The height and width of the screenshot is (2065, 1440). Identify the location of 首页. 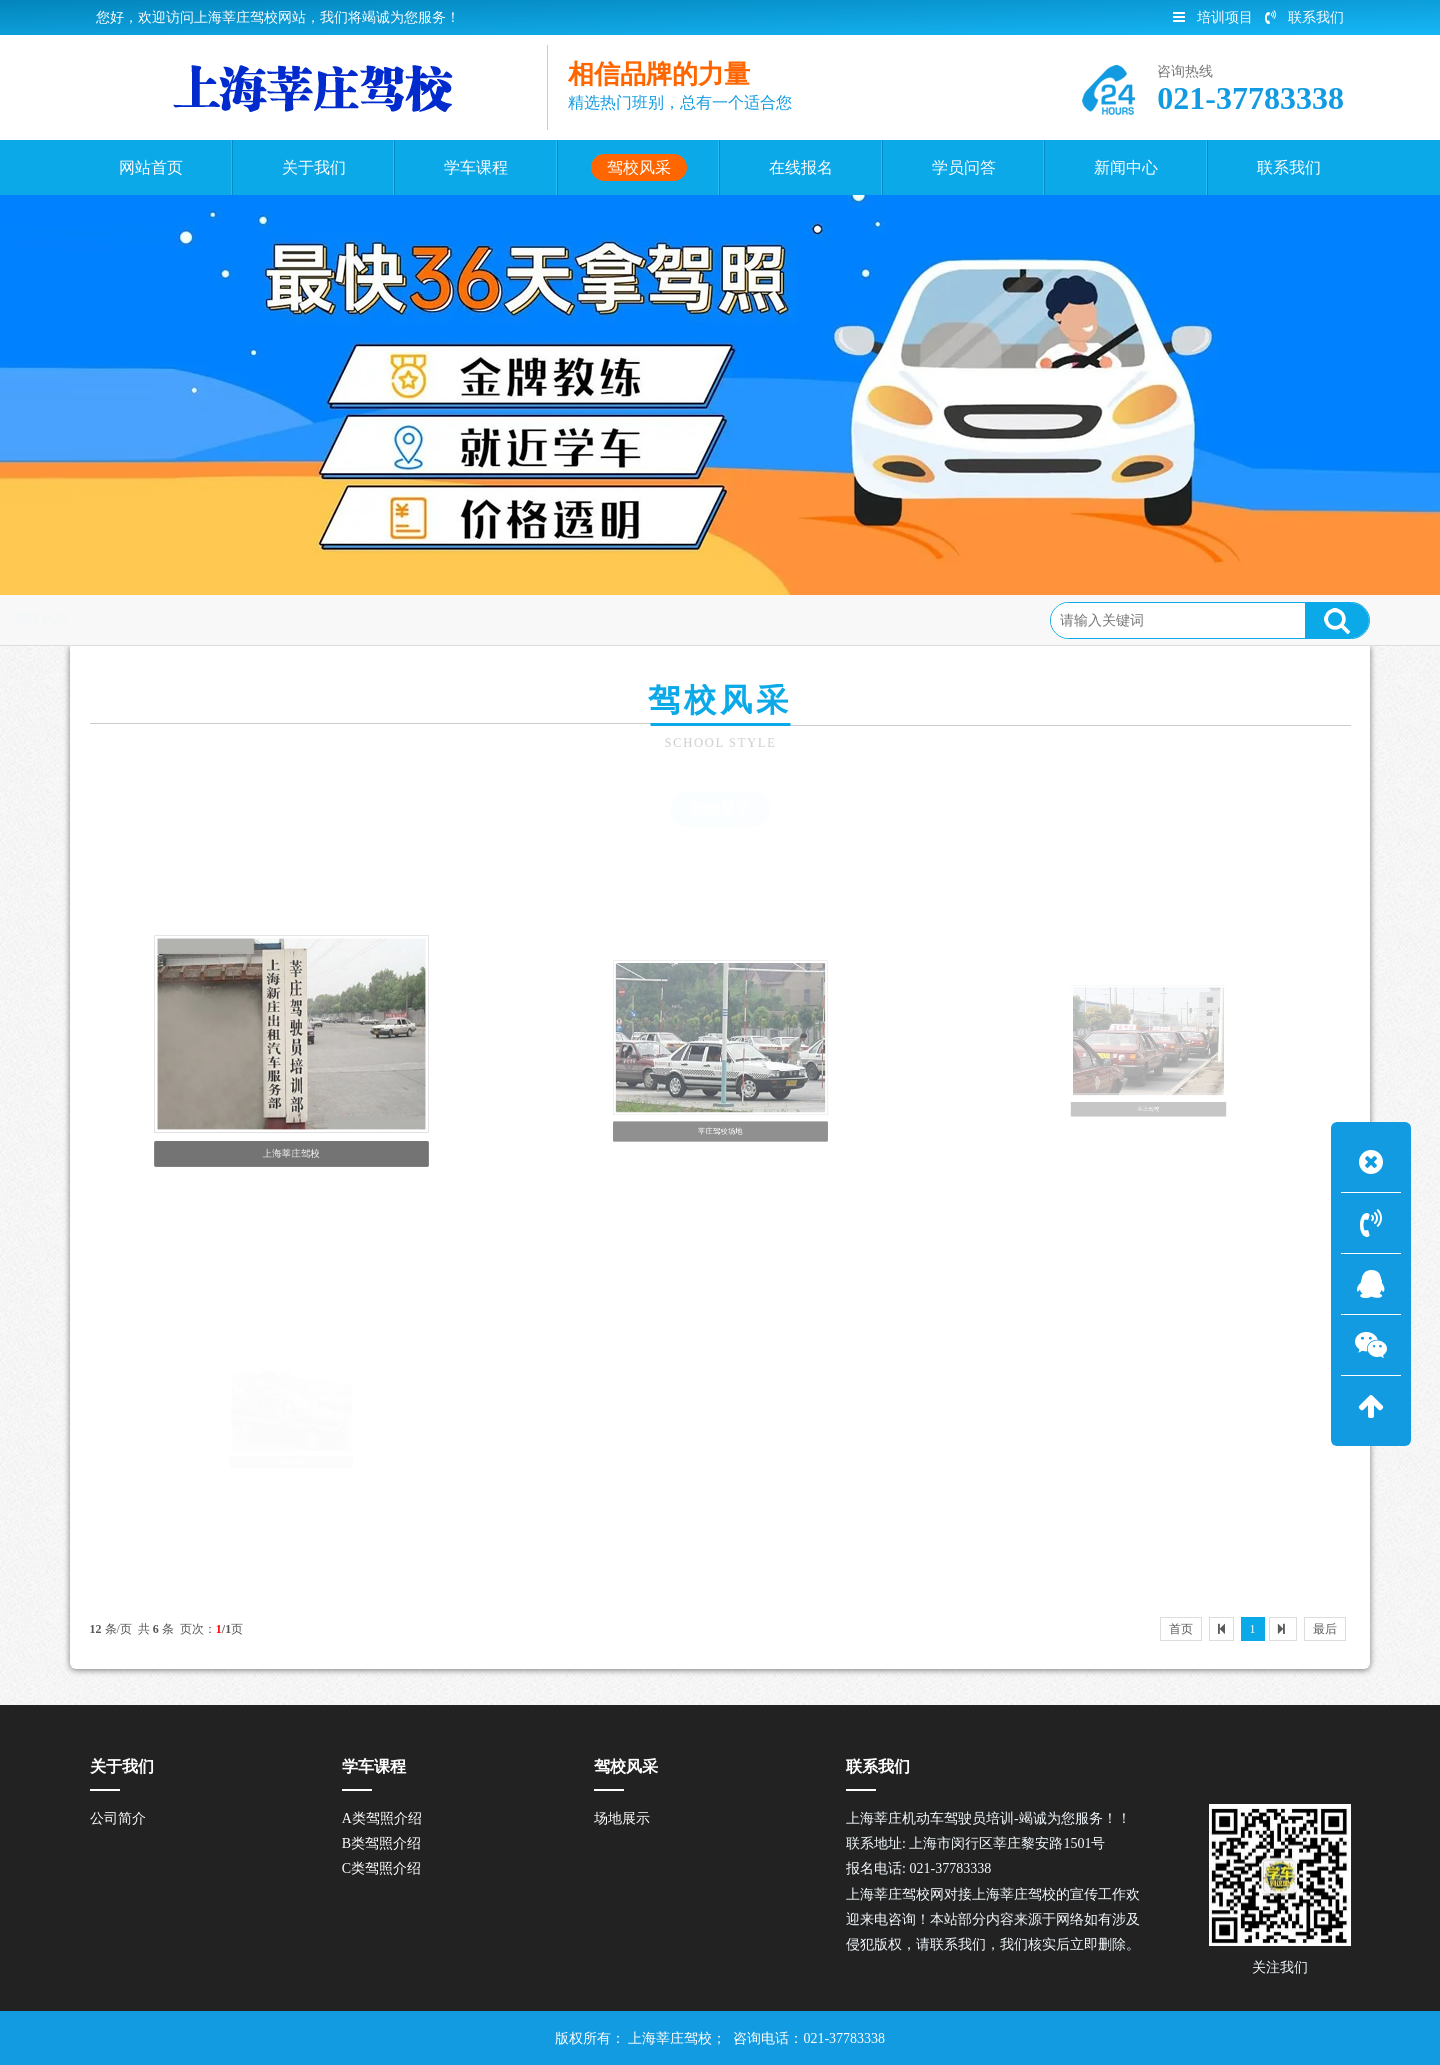
(173, 619).